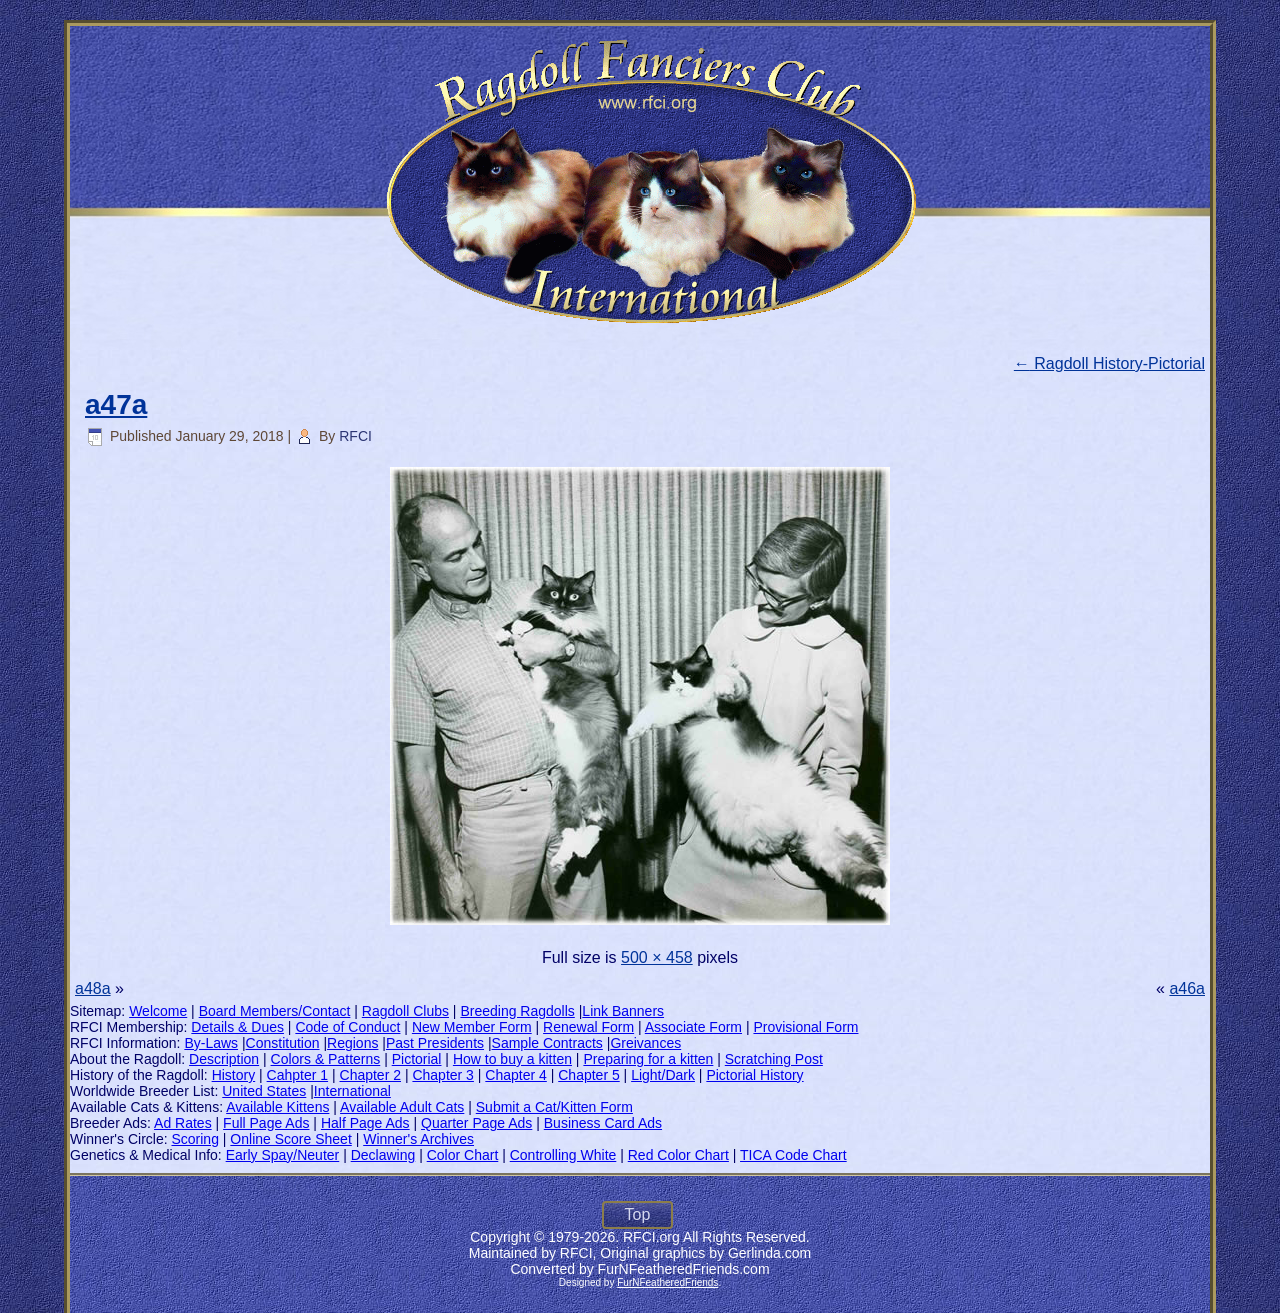 The width and height of the screenshot is (1280, 1313). I want to click on Pictorial, so click(417, 1059).